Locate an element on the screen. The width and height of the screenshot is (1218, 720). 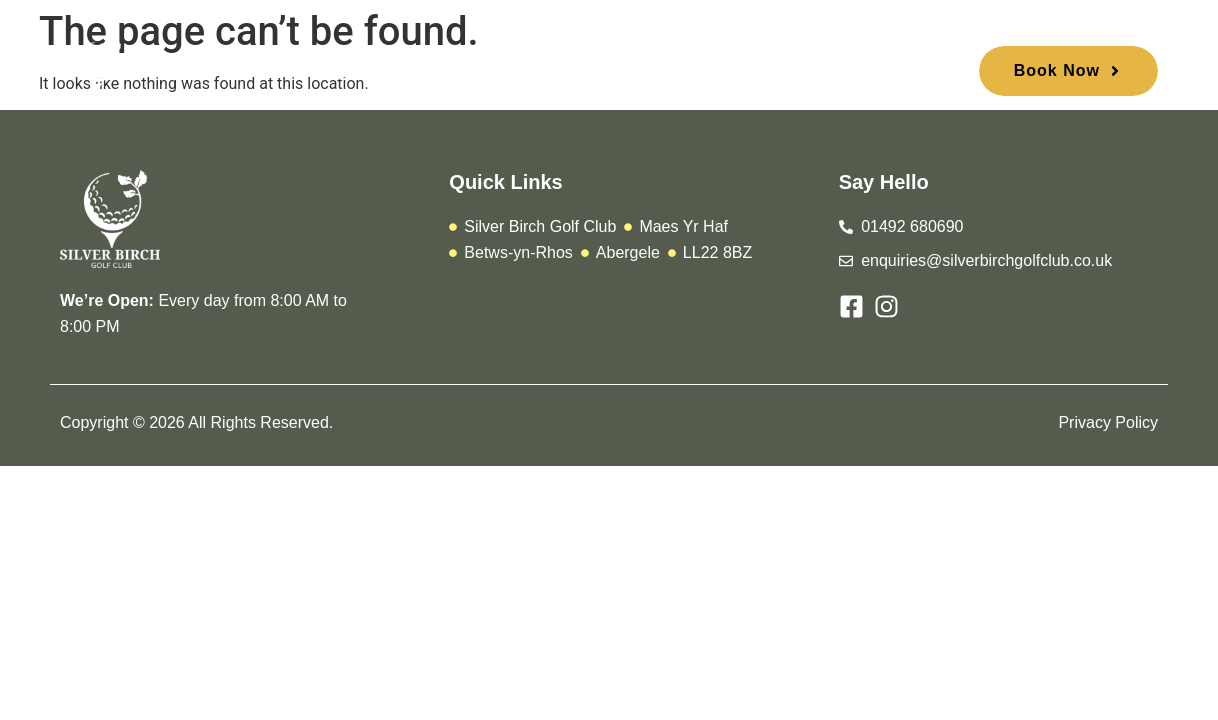
Membership is located at coordinates (501, 74).